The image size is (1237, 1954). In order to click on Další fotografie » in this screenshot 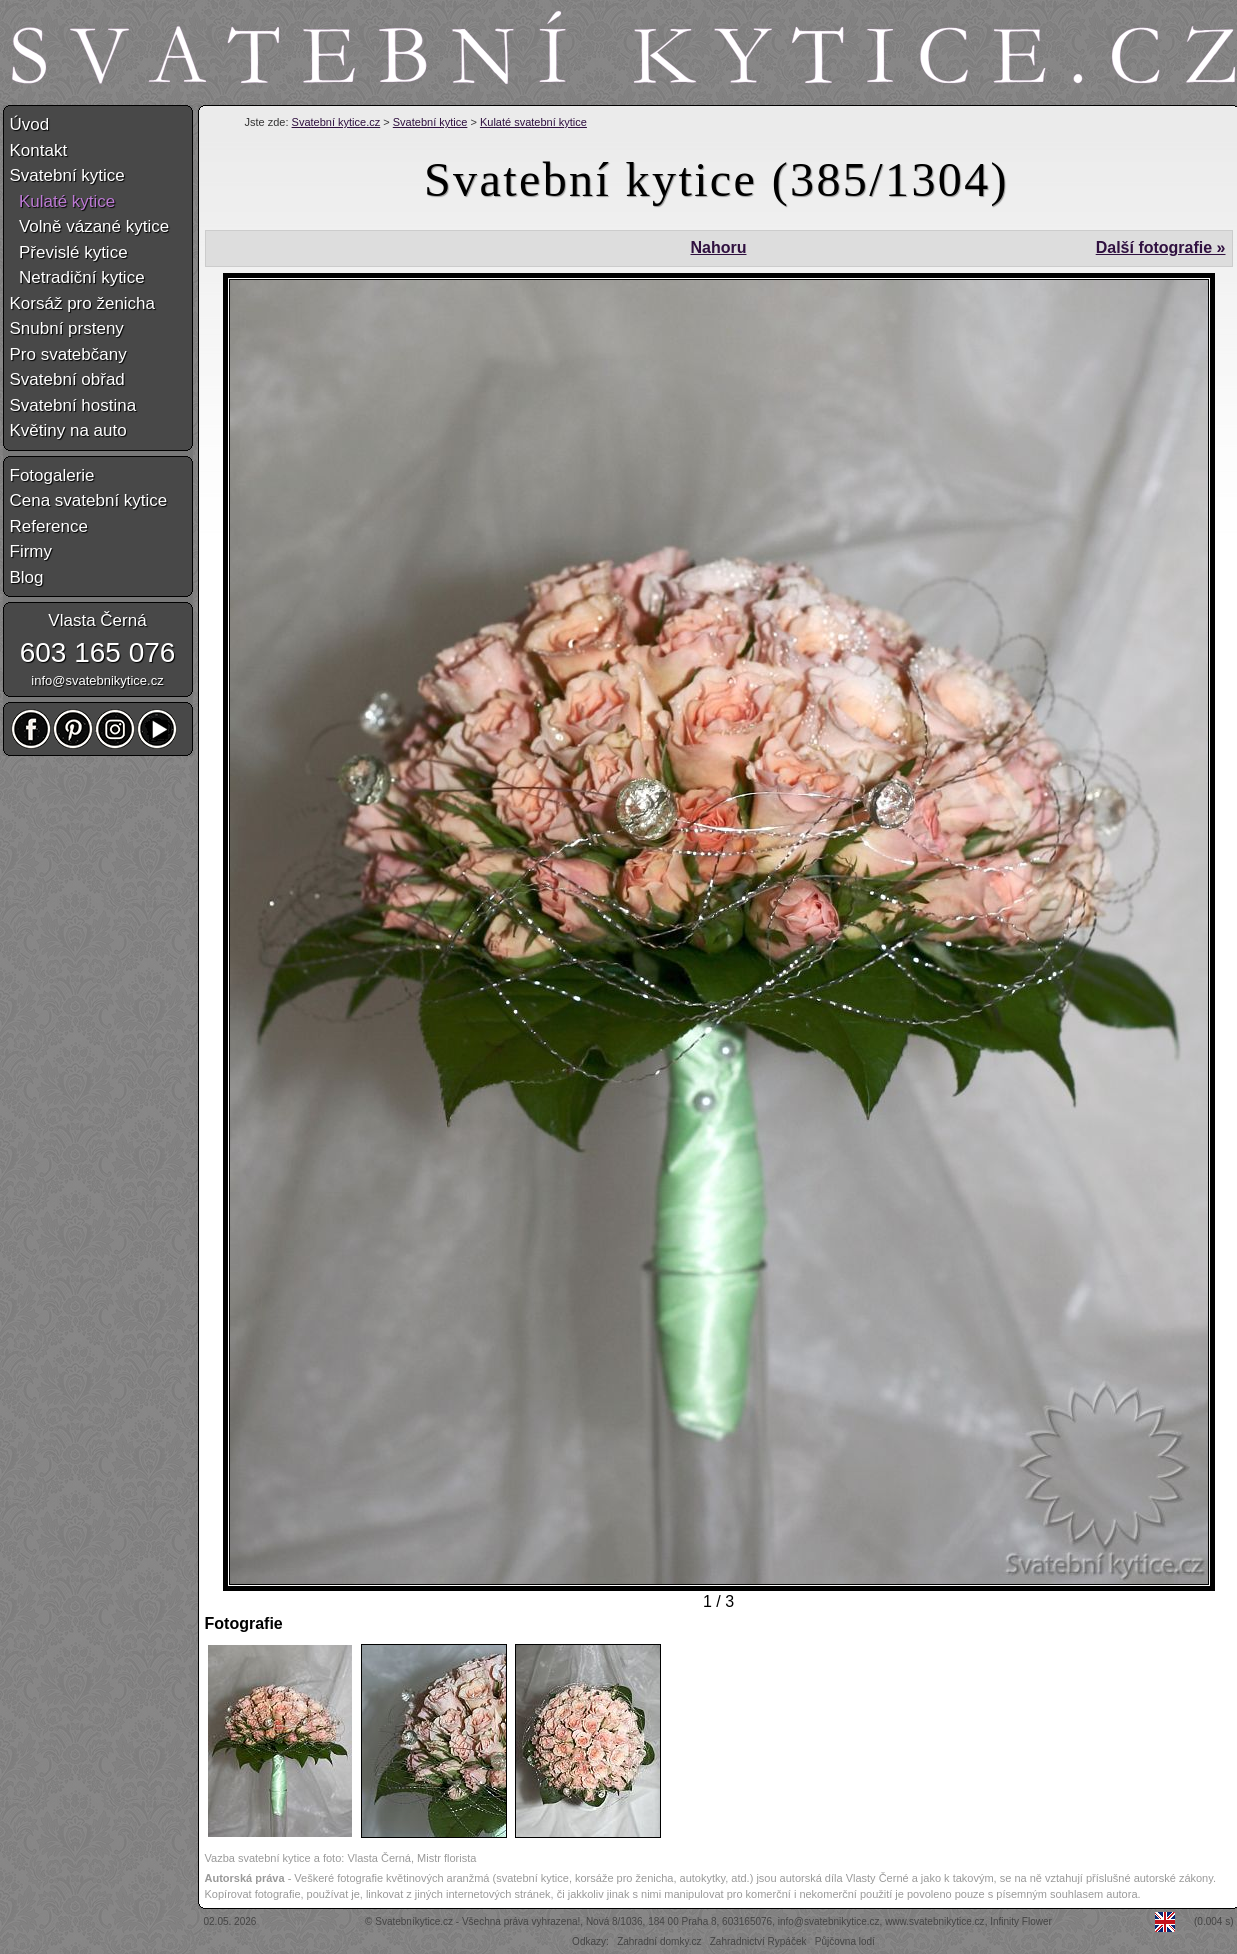, I will do `click(1161, 247)`.